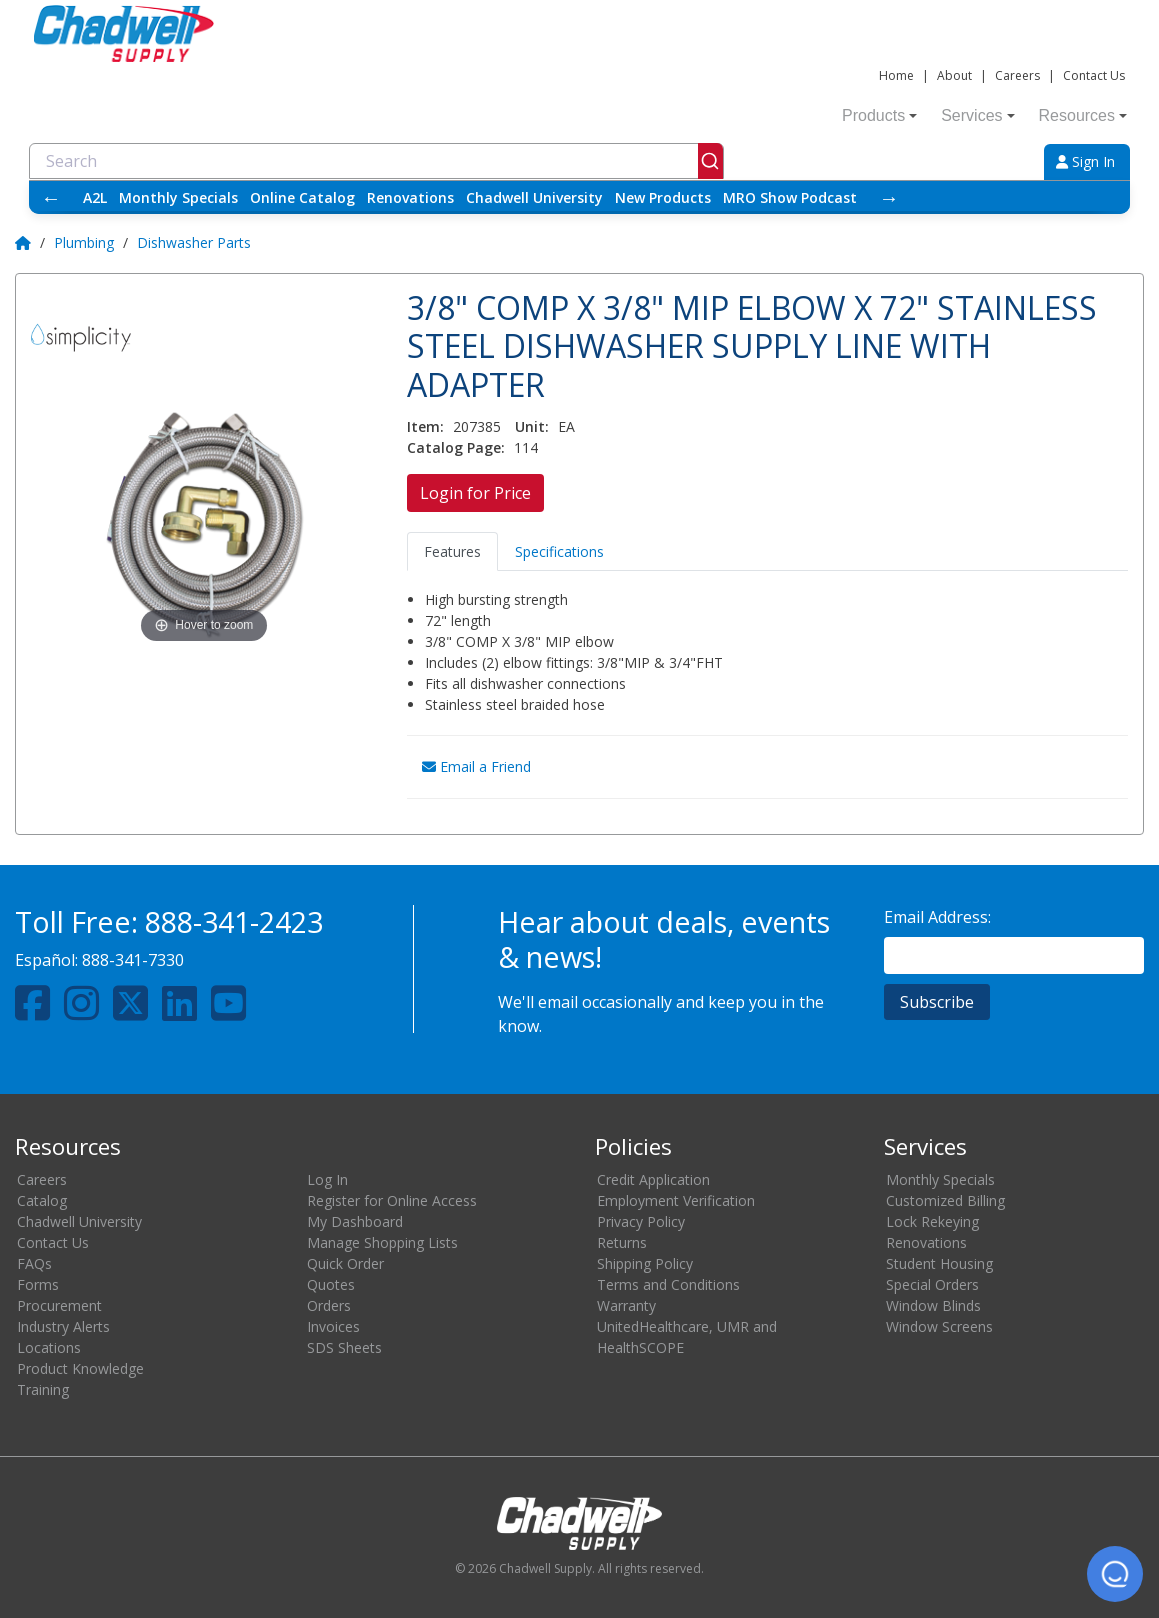 The image size is (1159, 1618). What do you see at coordinates (476, 766) in the screenshot?
I see `Email a Friend` at bounding box center [476, 766].